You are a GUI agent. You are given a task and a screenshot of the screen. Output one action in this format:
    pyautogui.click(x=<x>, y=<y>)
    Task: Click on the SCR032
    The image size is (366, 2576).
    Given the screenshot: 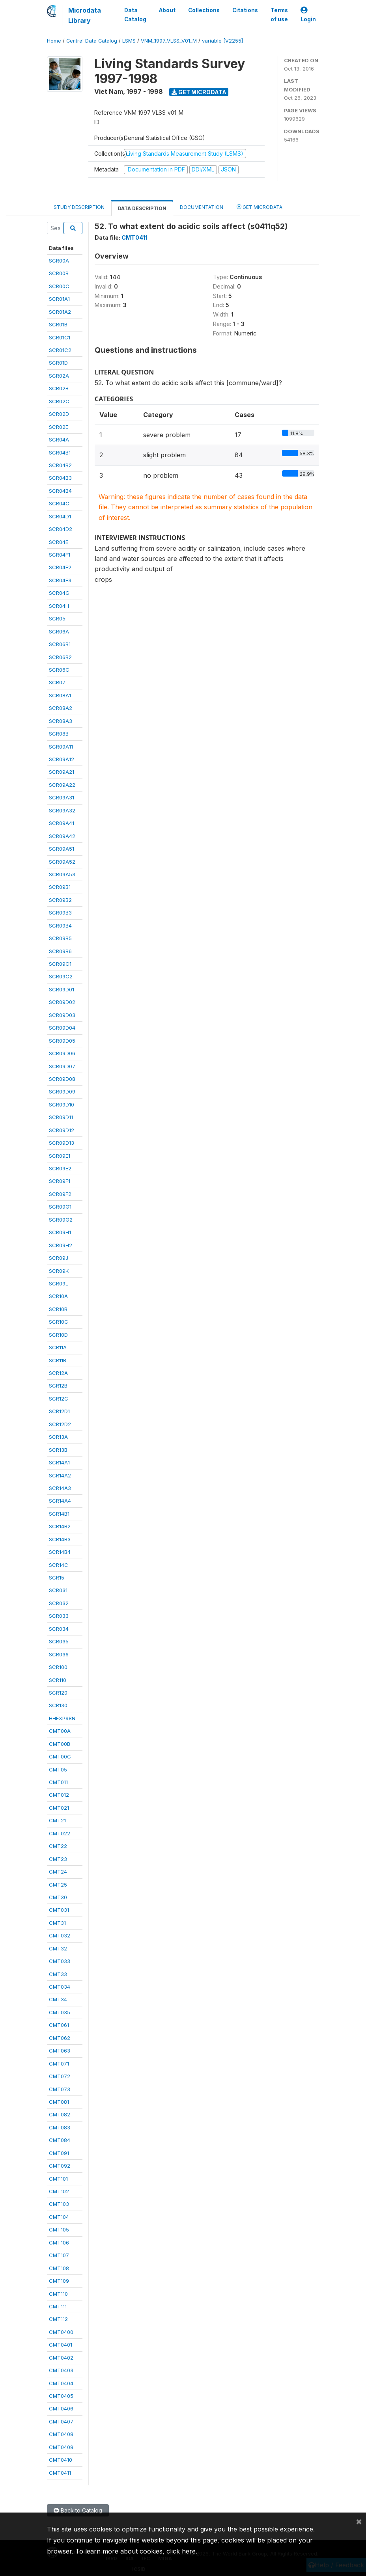 What is the action you would take?
    pyautogui.click(x=59, y=1603)
    